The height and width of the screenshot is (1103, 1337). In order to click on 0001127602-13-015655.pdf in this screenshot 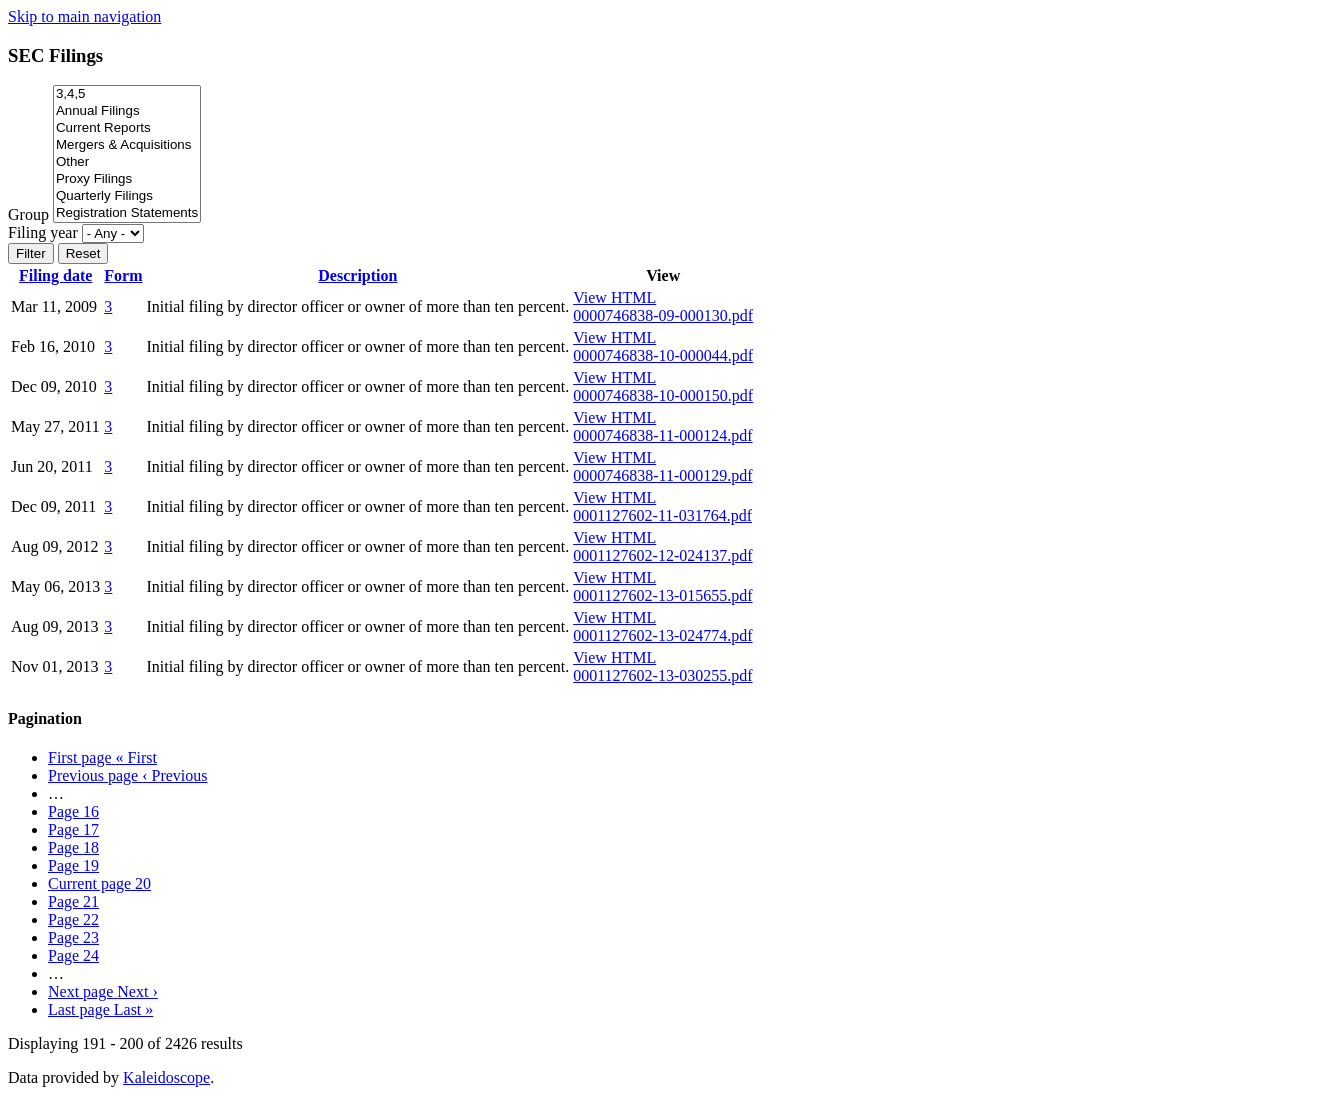, I will do `click(662, 595)`.